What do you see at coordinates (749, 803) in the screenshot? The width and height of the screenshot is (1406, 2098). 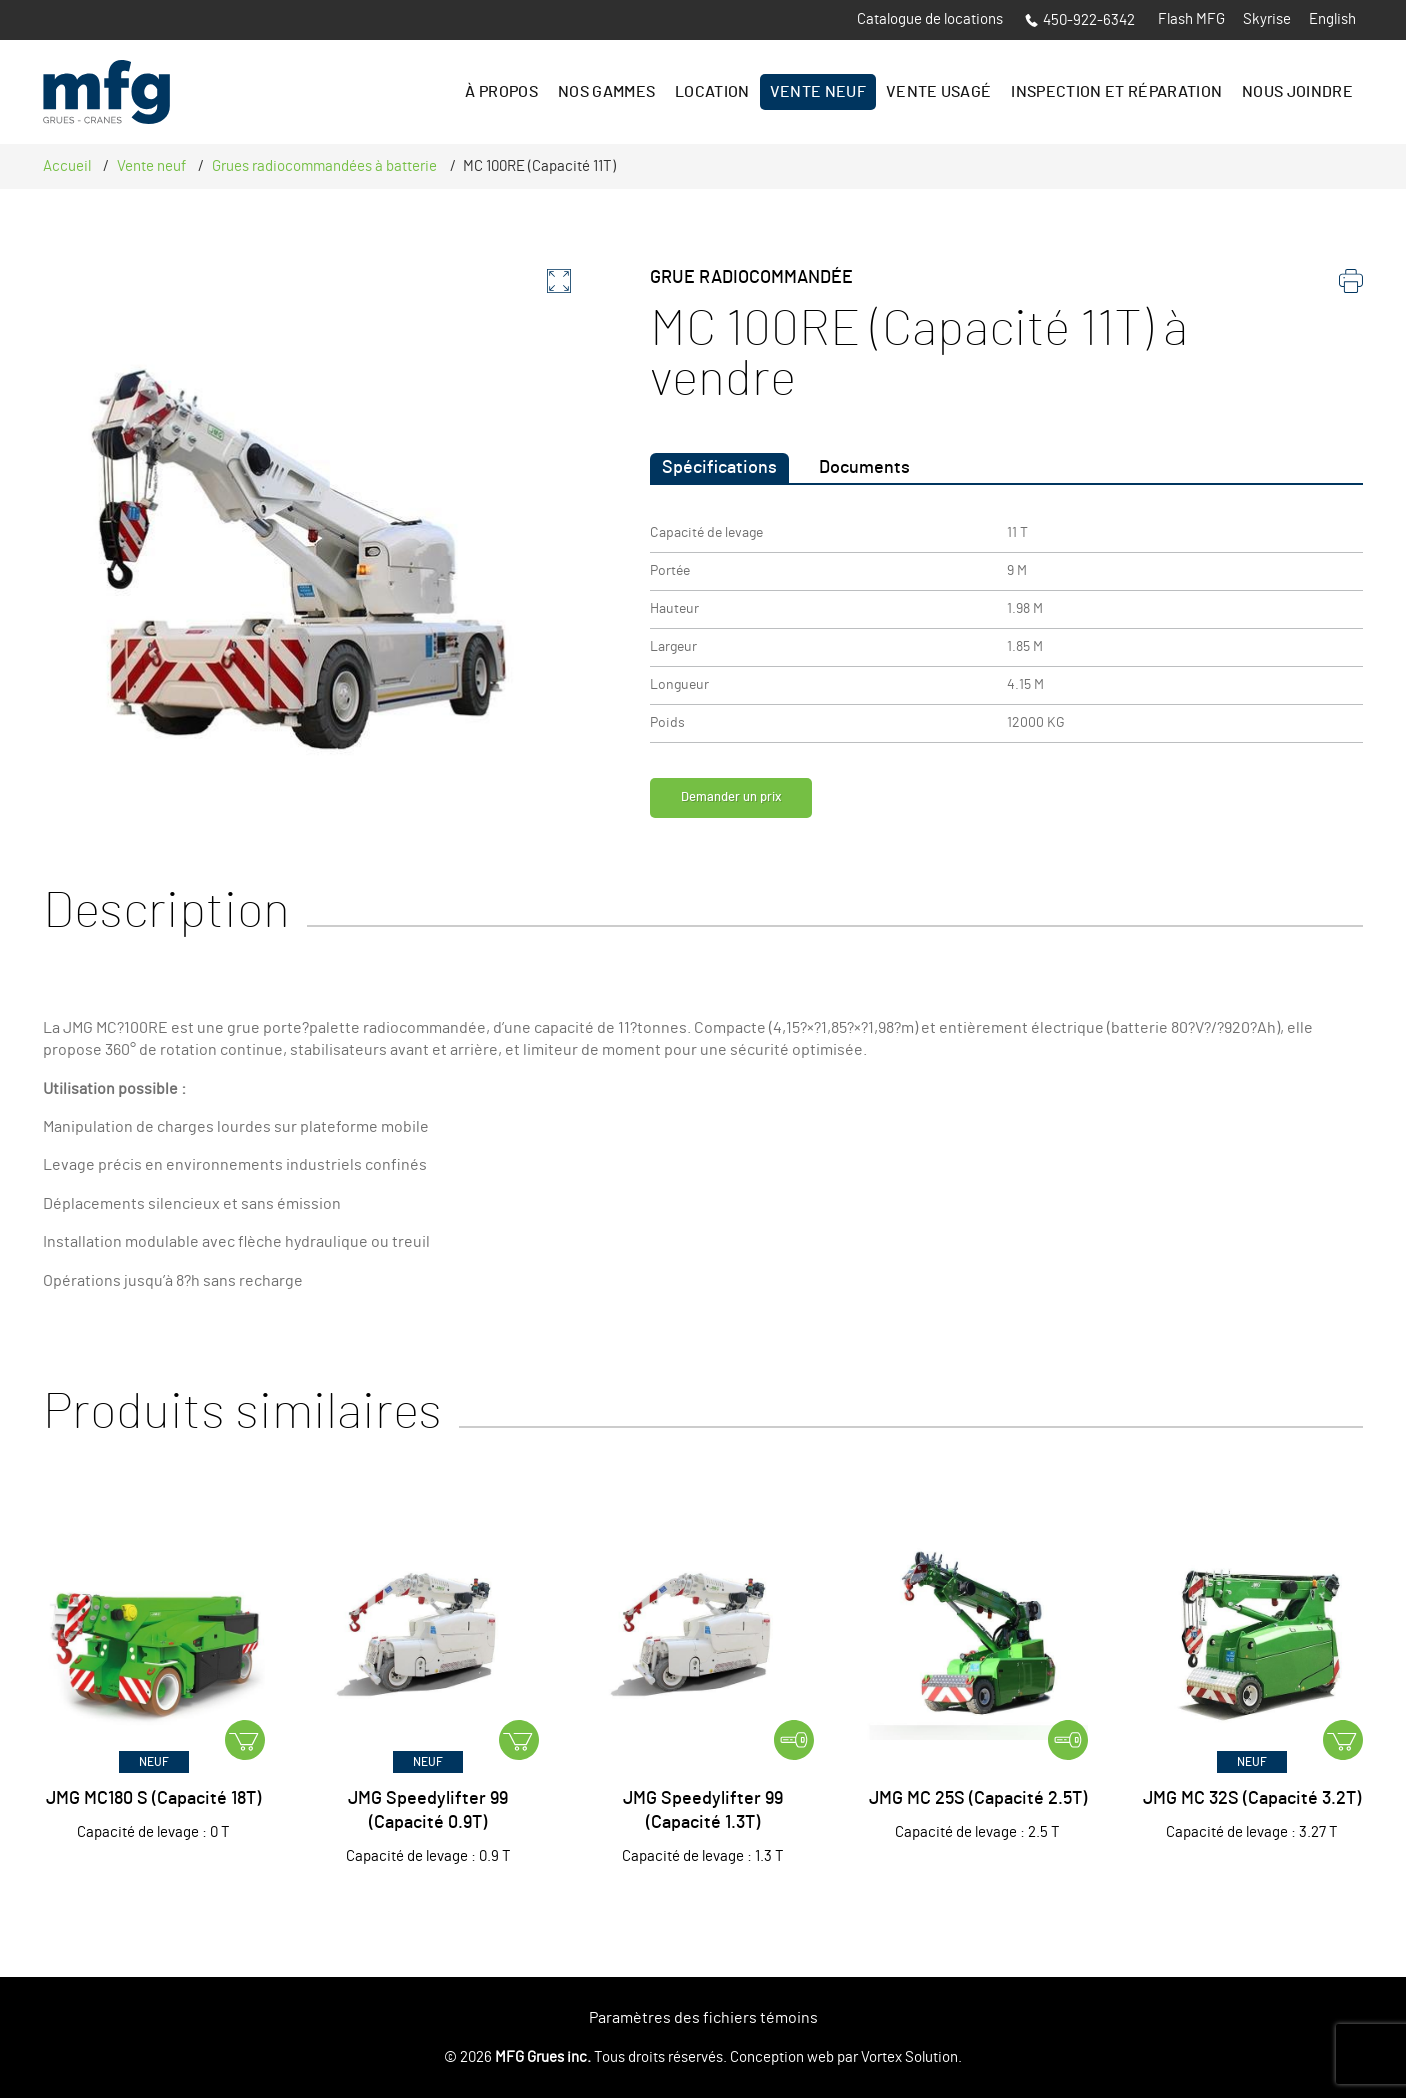 I see `Demander un prix` at bounding box center [749, 803].